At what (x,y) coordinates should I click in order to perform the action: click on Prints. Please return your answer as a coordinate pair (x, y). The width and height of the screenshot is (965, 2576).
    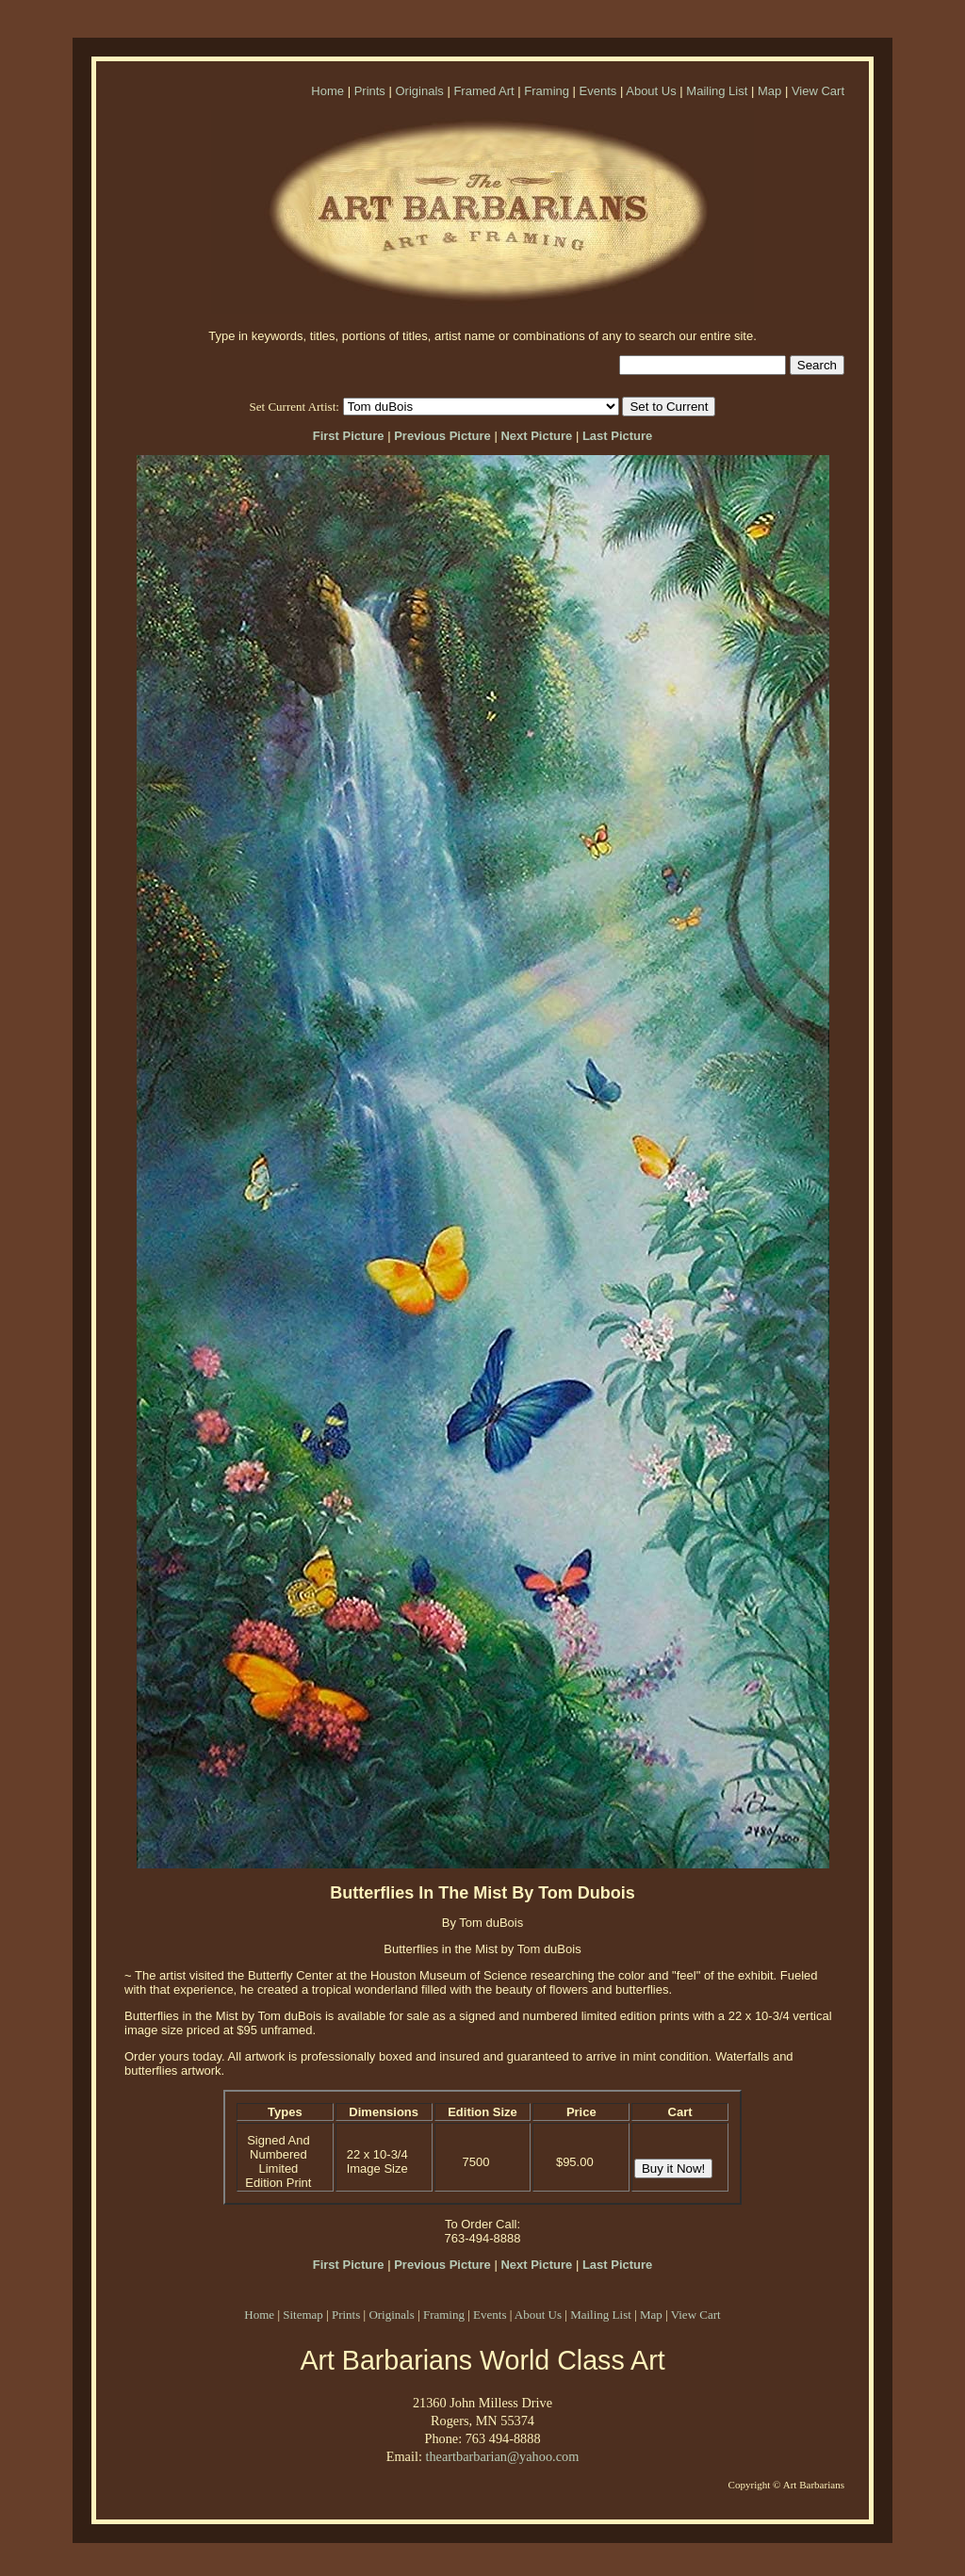
    Looking at the image, I should click on (369, 91).